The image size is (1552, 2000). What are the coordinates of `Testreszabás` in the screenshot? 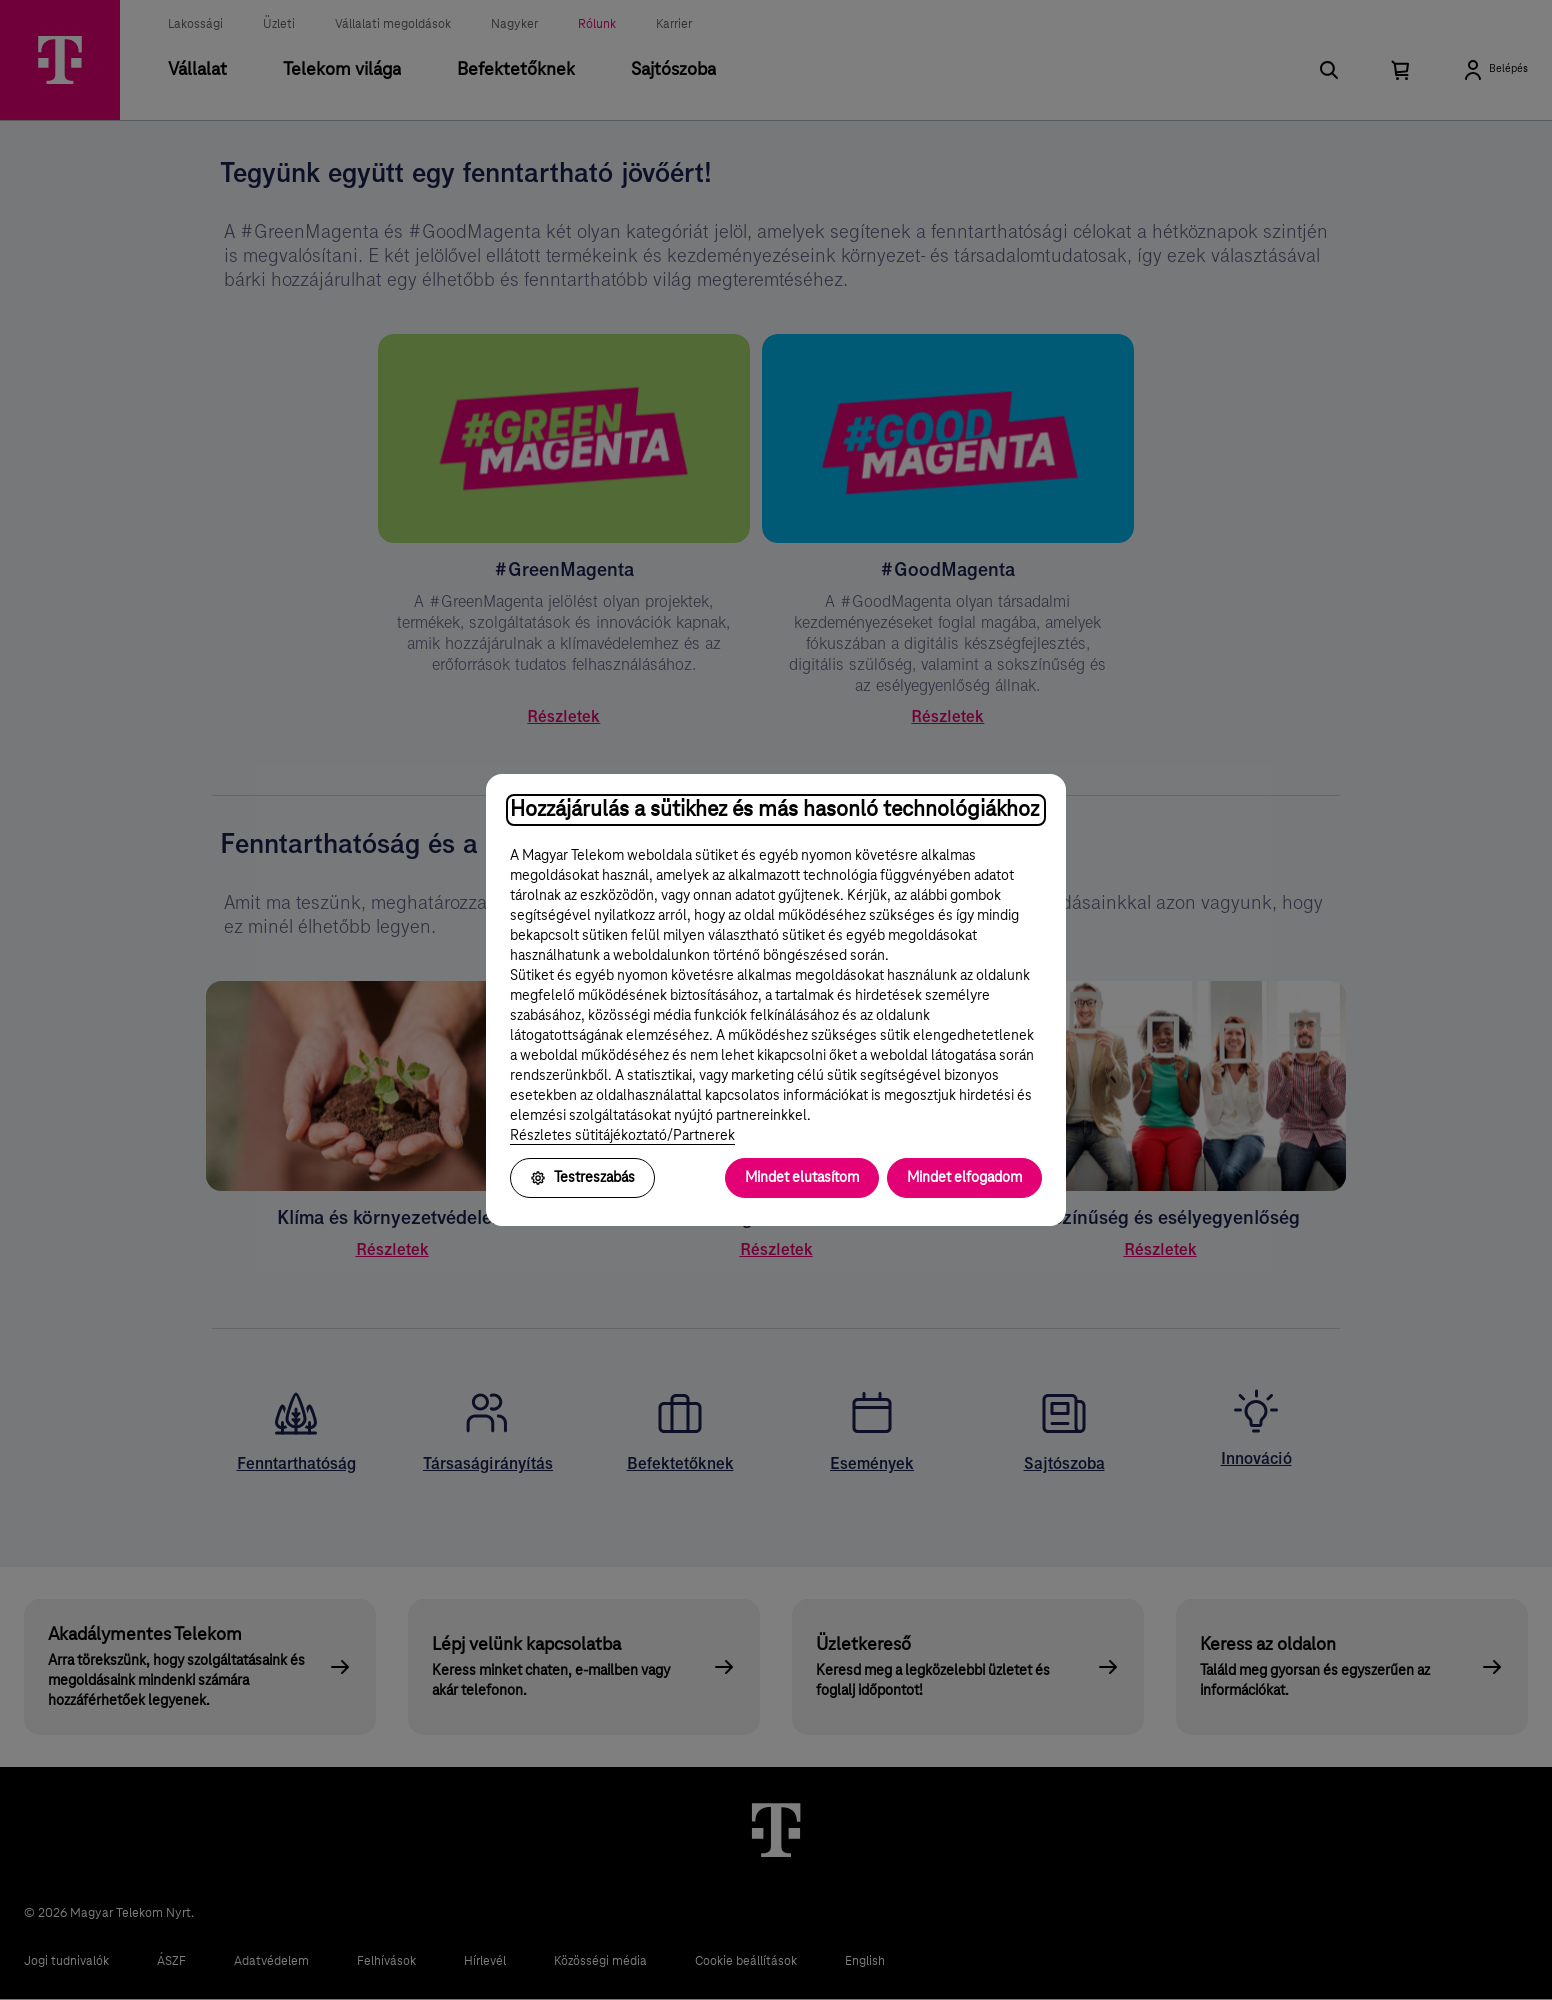 It's located at (582, 1178).